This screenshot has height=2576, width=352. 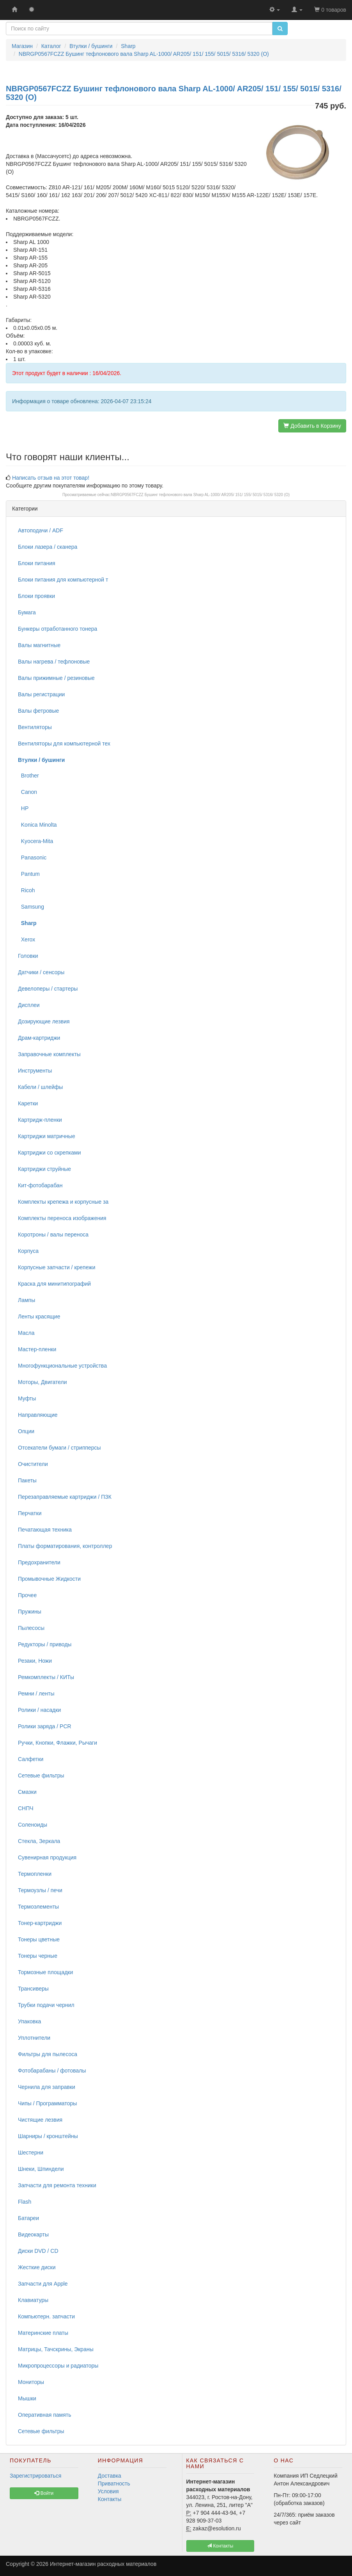 What do you see at coordinates (56, 678) in the screenshot?
I see `Валы прижимные / резиновые` at bounding box center [56, 678].